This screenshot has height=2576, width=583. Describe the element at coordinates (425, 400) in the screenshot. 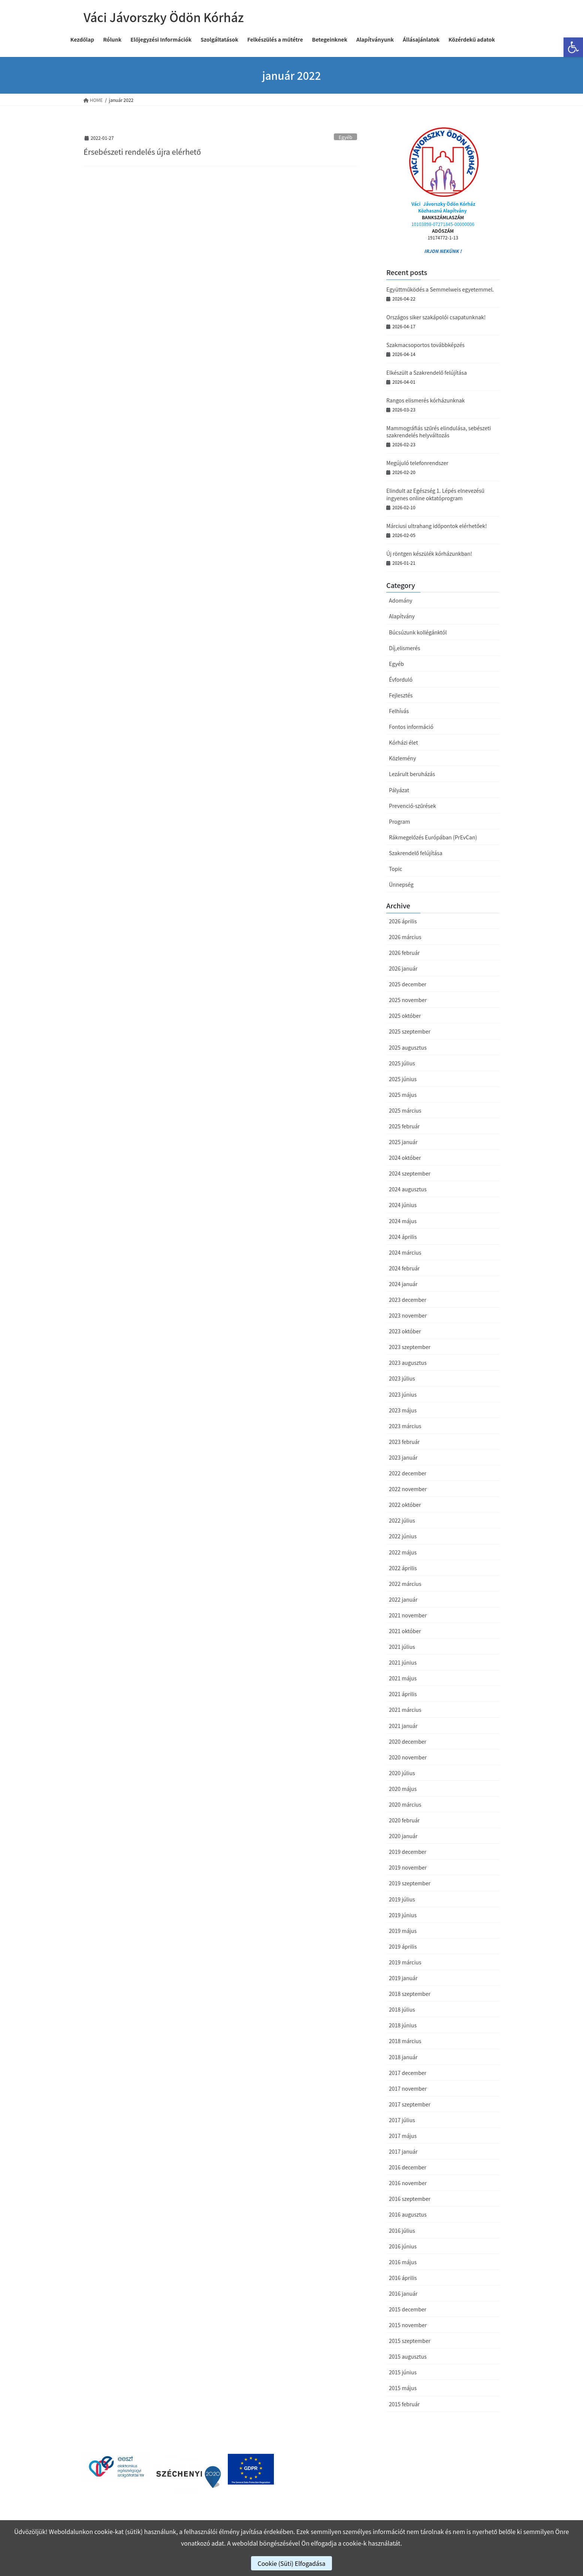

I see `Rangos elismerés kórházunknak [link]` at that location.